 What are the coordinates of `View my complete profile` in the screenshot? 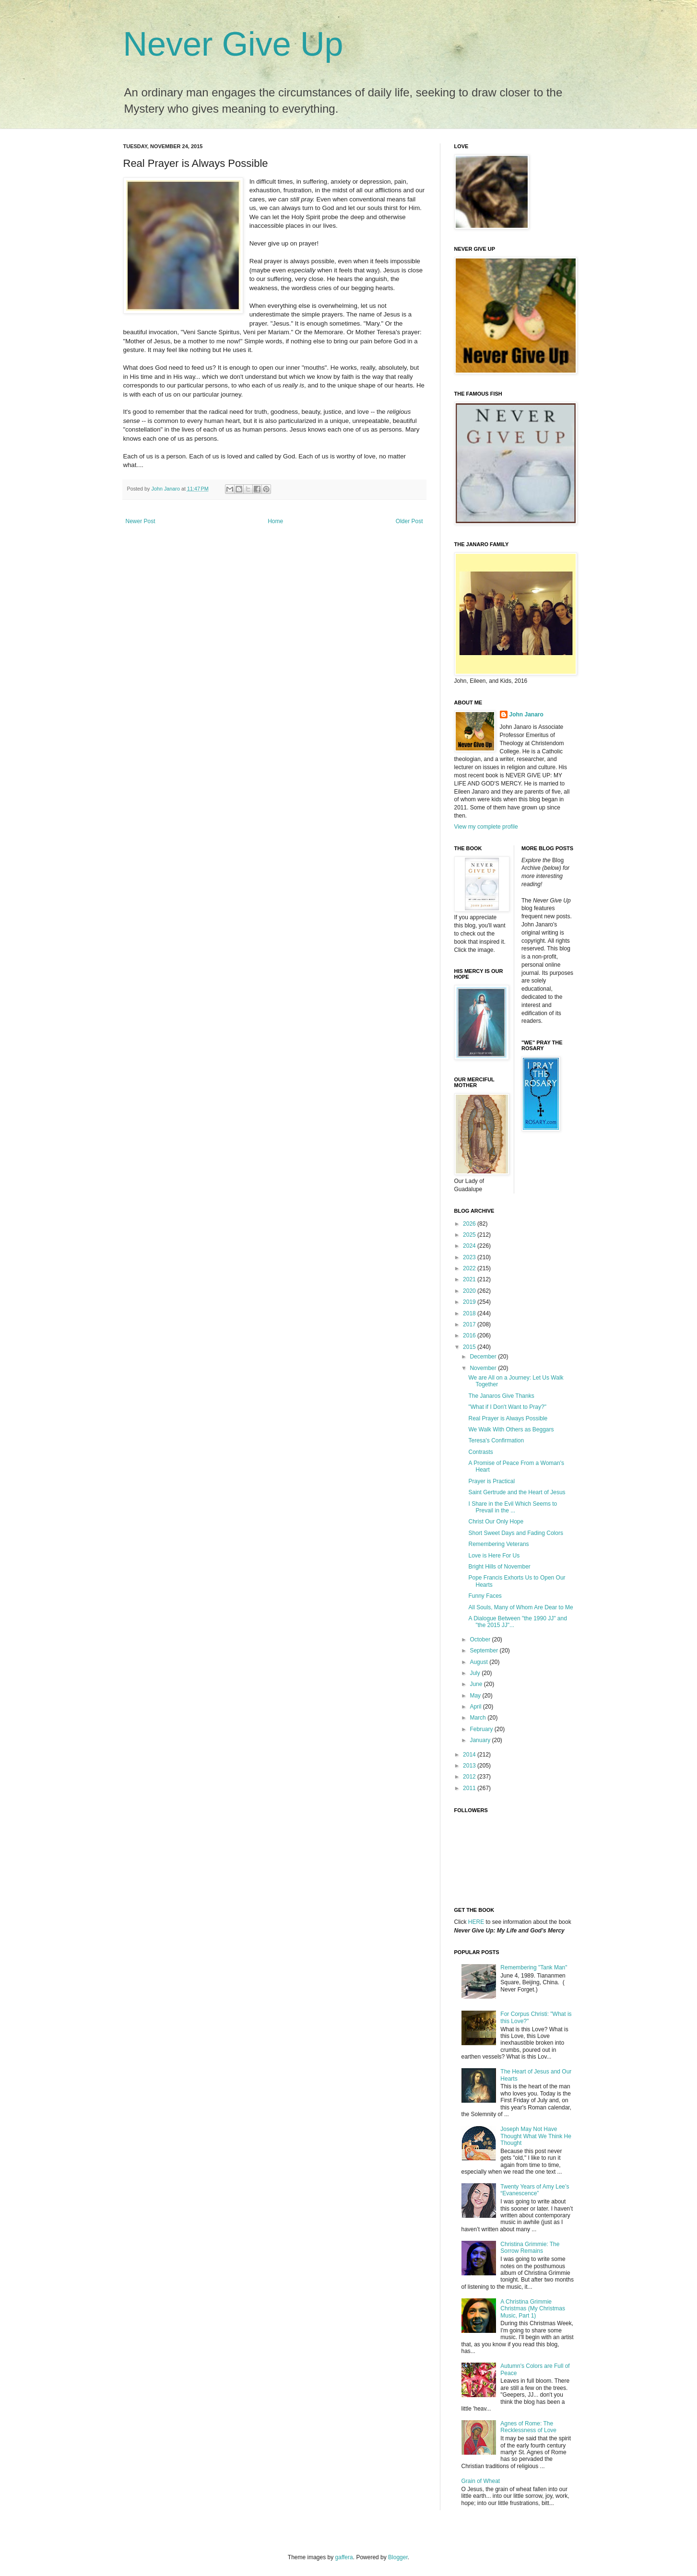 It's located at (486, 826).